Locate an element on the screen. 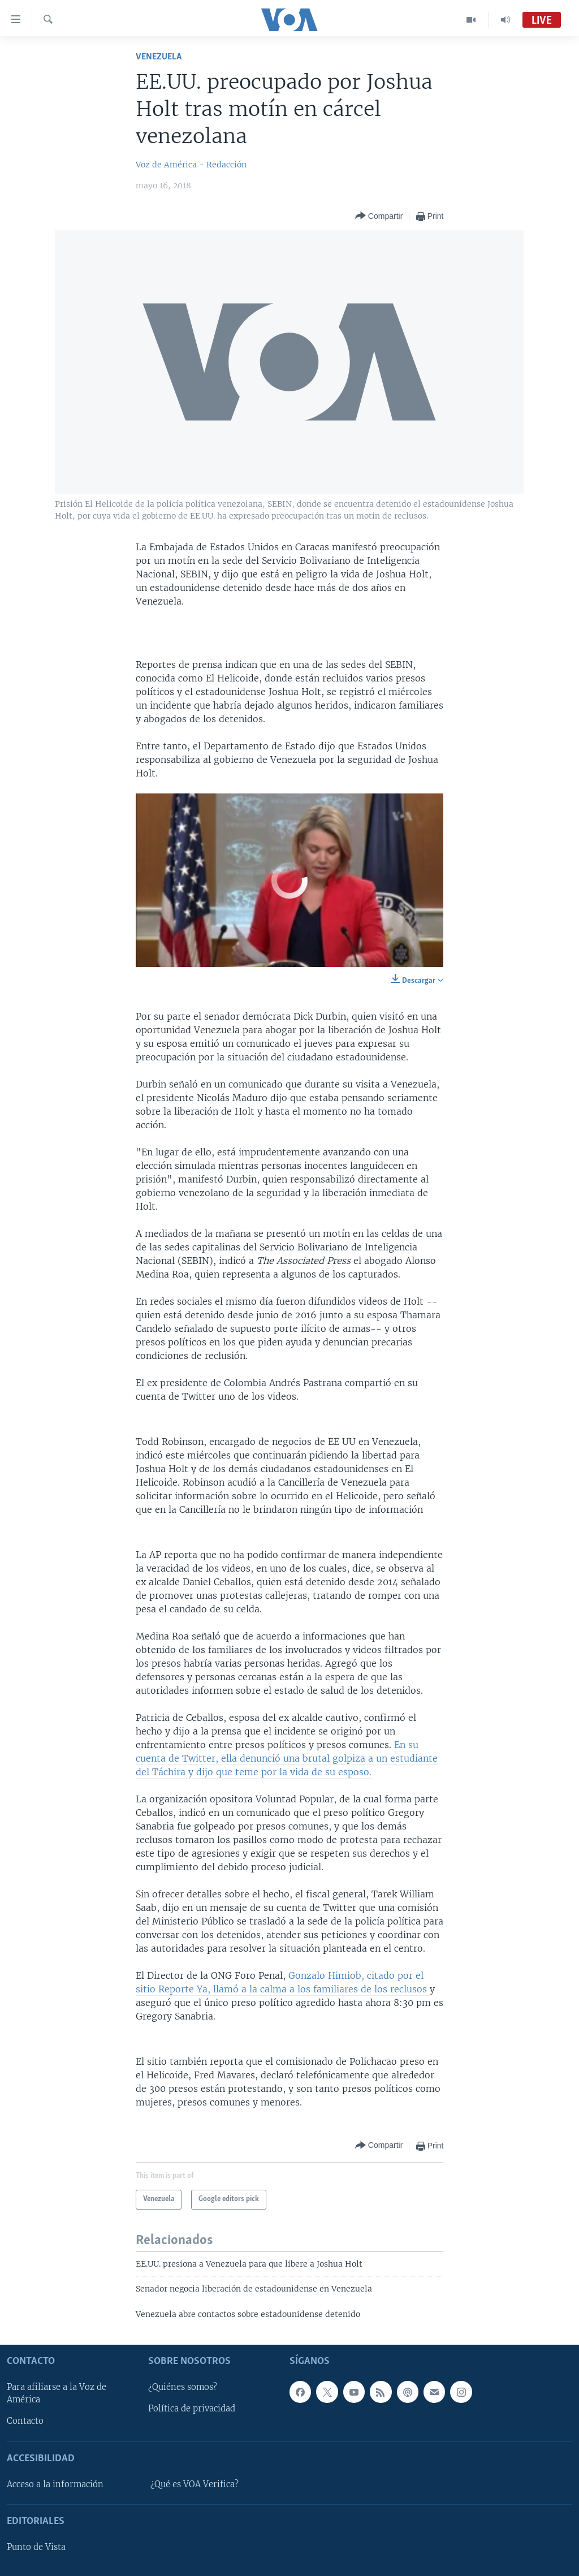 The width and height of the screenshot is (579, 2576). [Button] is located at coordinates (379, 216).